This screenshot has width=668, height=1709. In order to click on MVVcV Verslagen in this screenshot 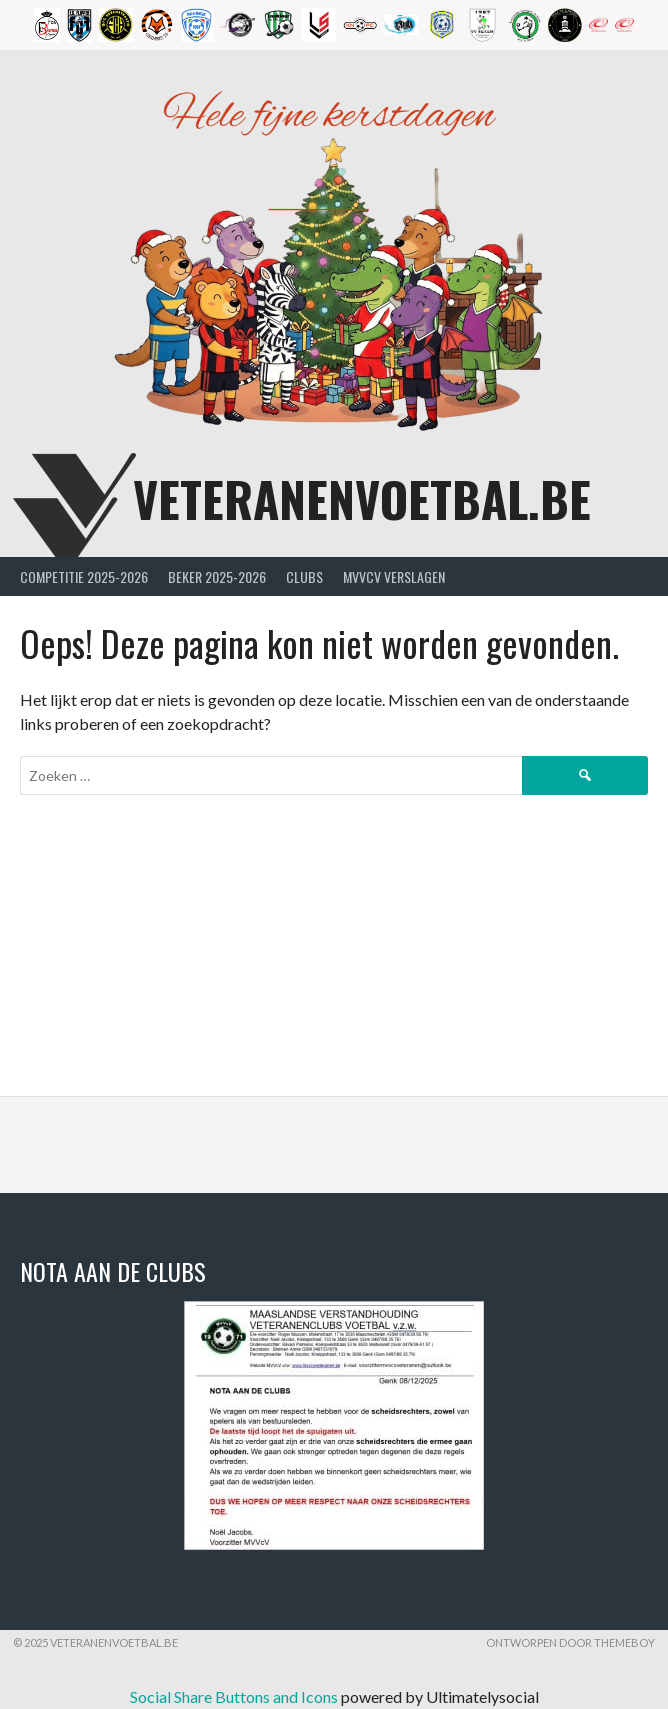, I will do `click(394, 576)`.